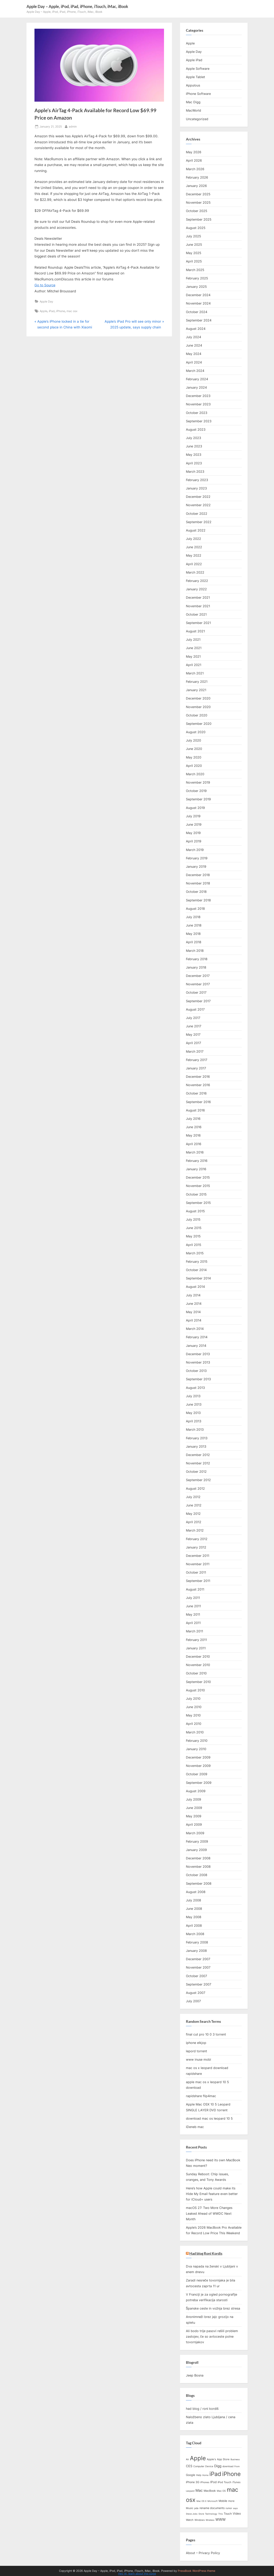 This screenshot has height=2576, width=274. I want to click on February 2022, so click(197, 581).